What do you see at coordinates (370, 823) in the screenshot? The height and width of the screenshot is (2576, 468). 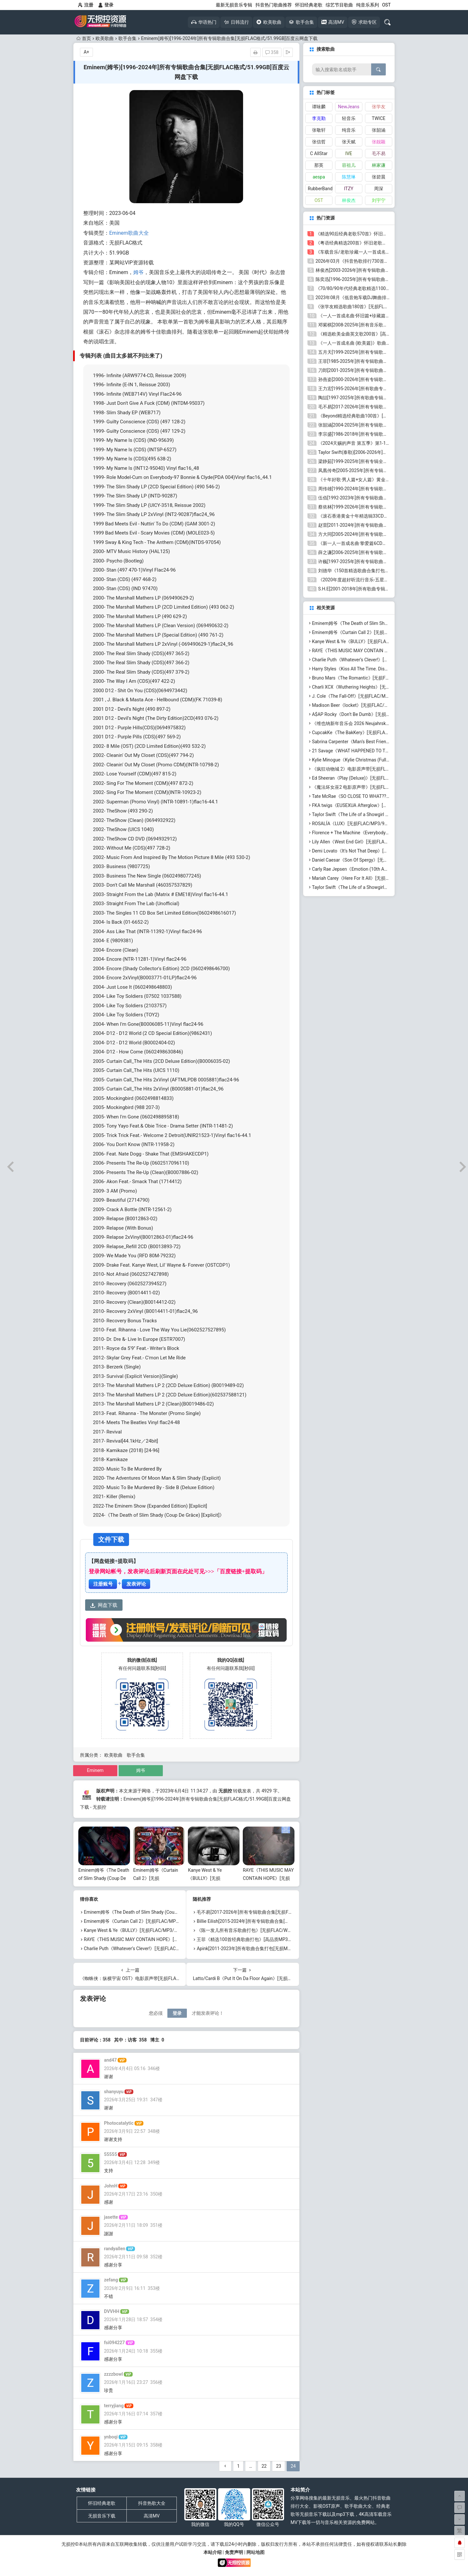 I see `ROSALÍA《LUX》[无损FLAC/MP3/917MB]百度云网盘下载` at bounding box center [370, 823].